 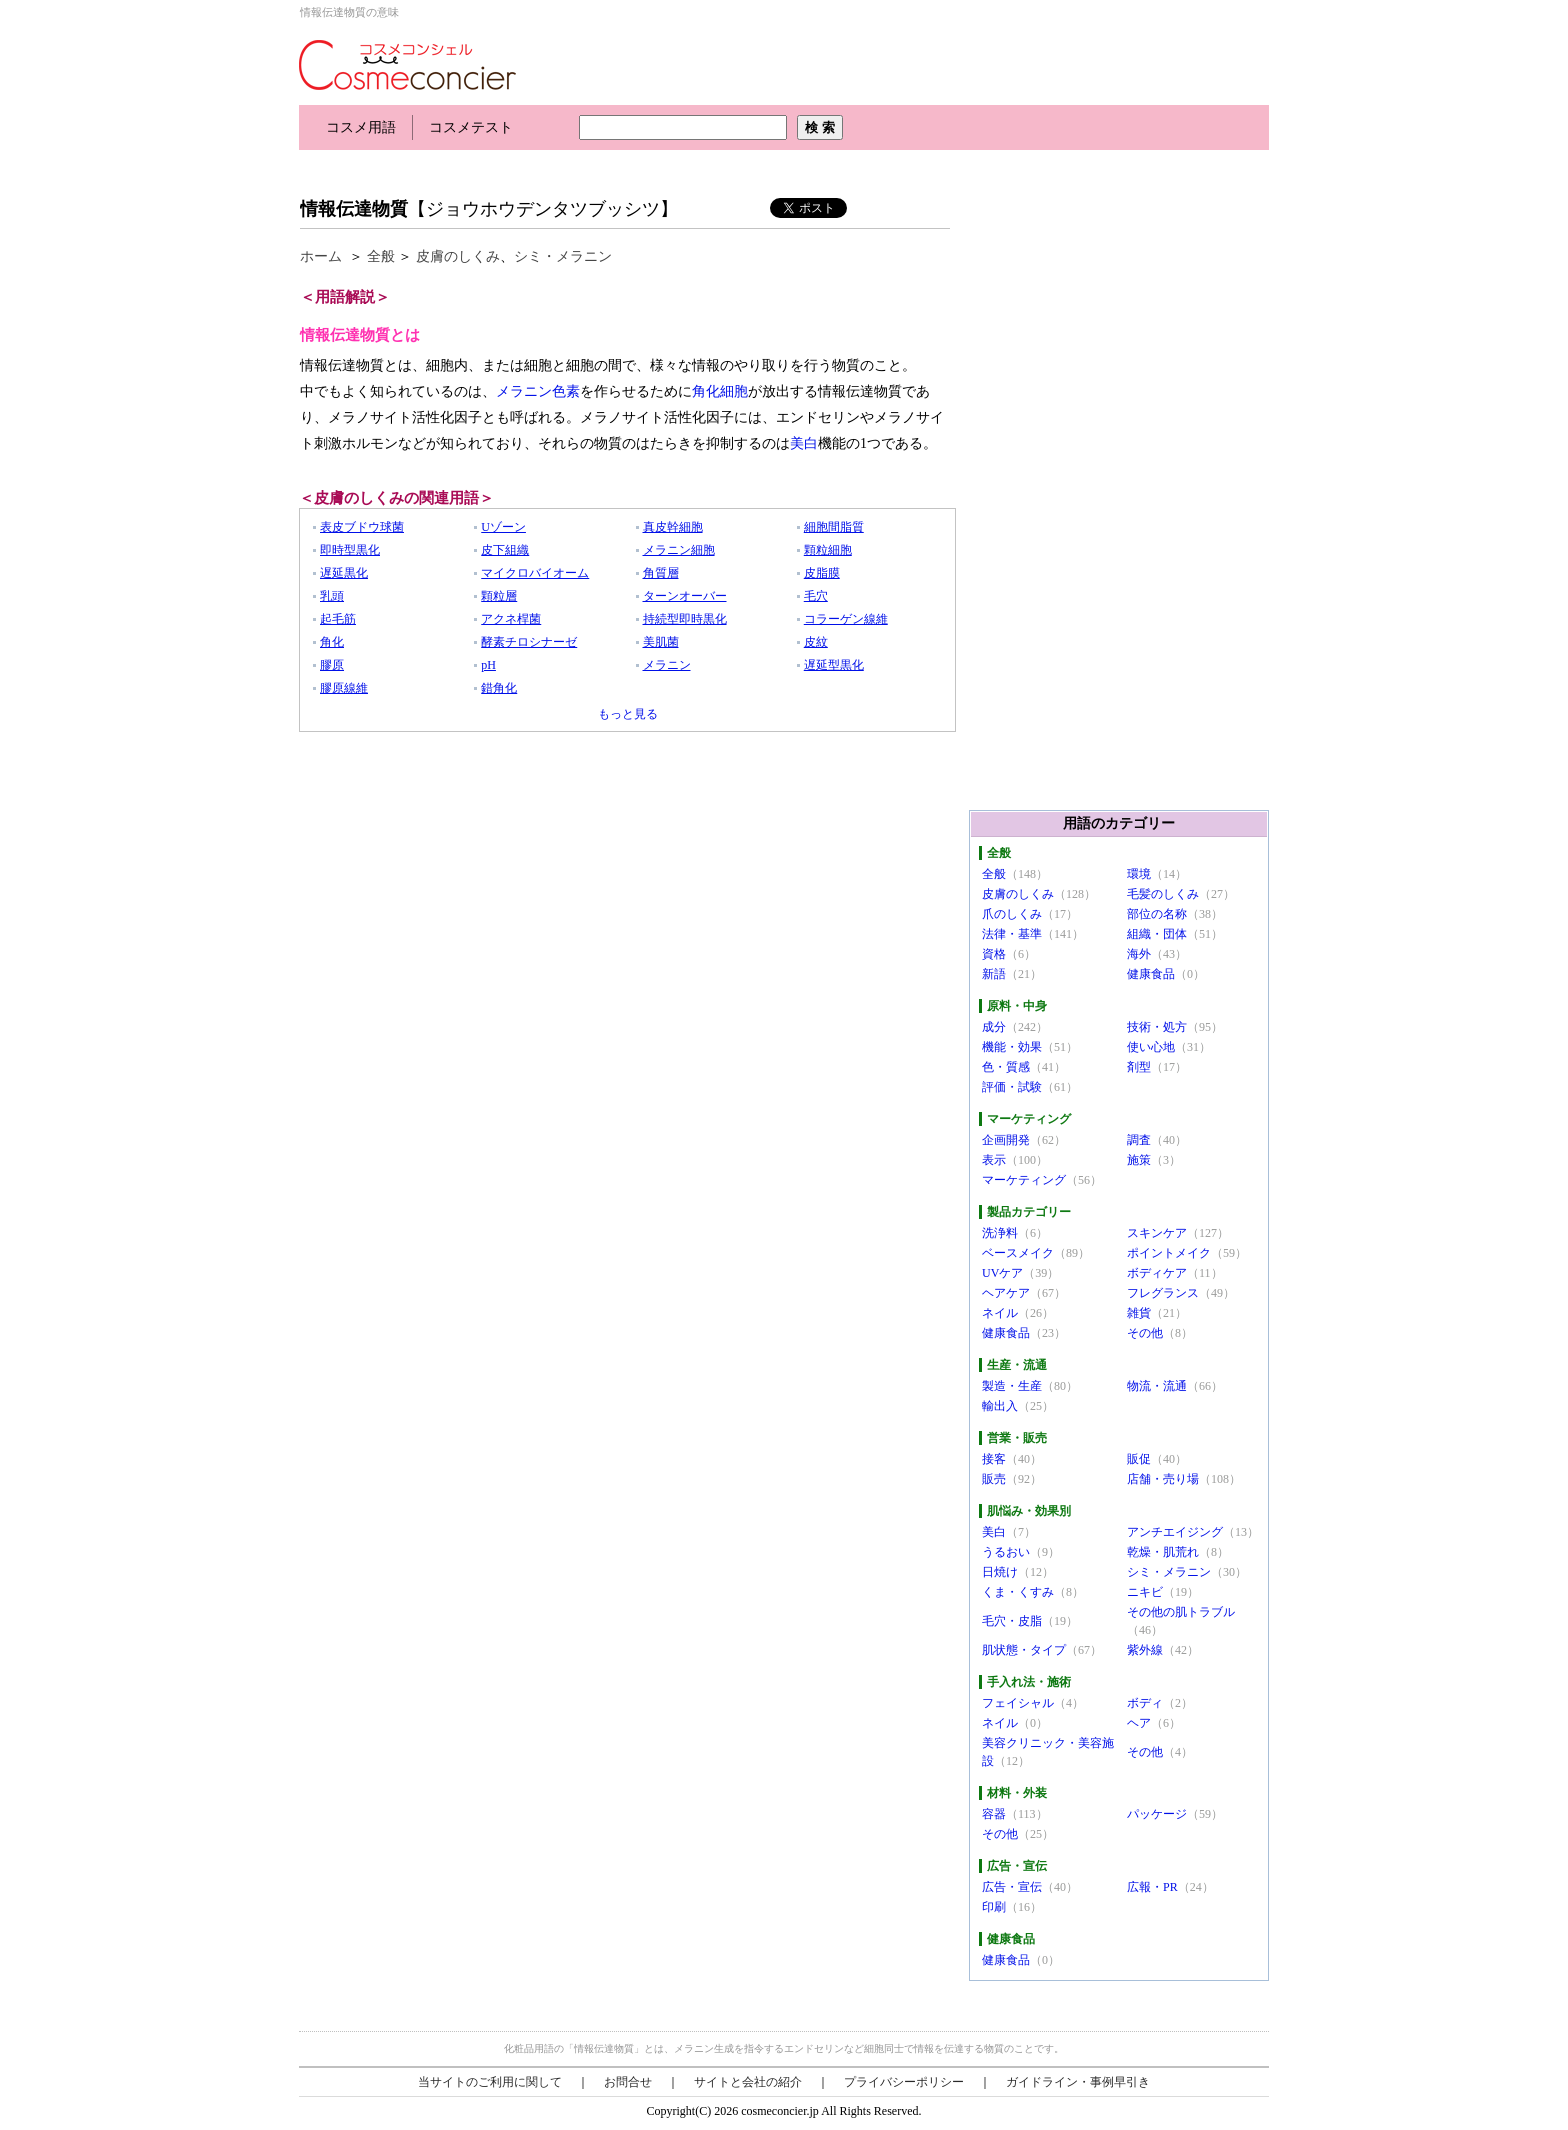 I want to click on 成分, so click(x=994, y=1027).